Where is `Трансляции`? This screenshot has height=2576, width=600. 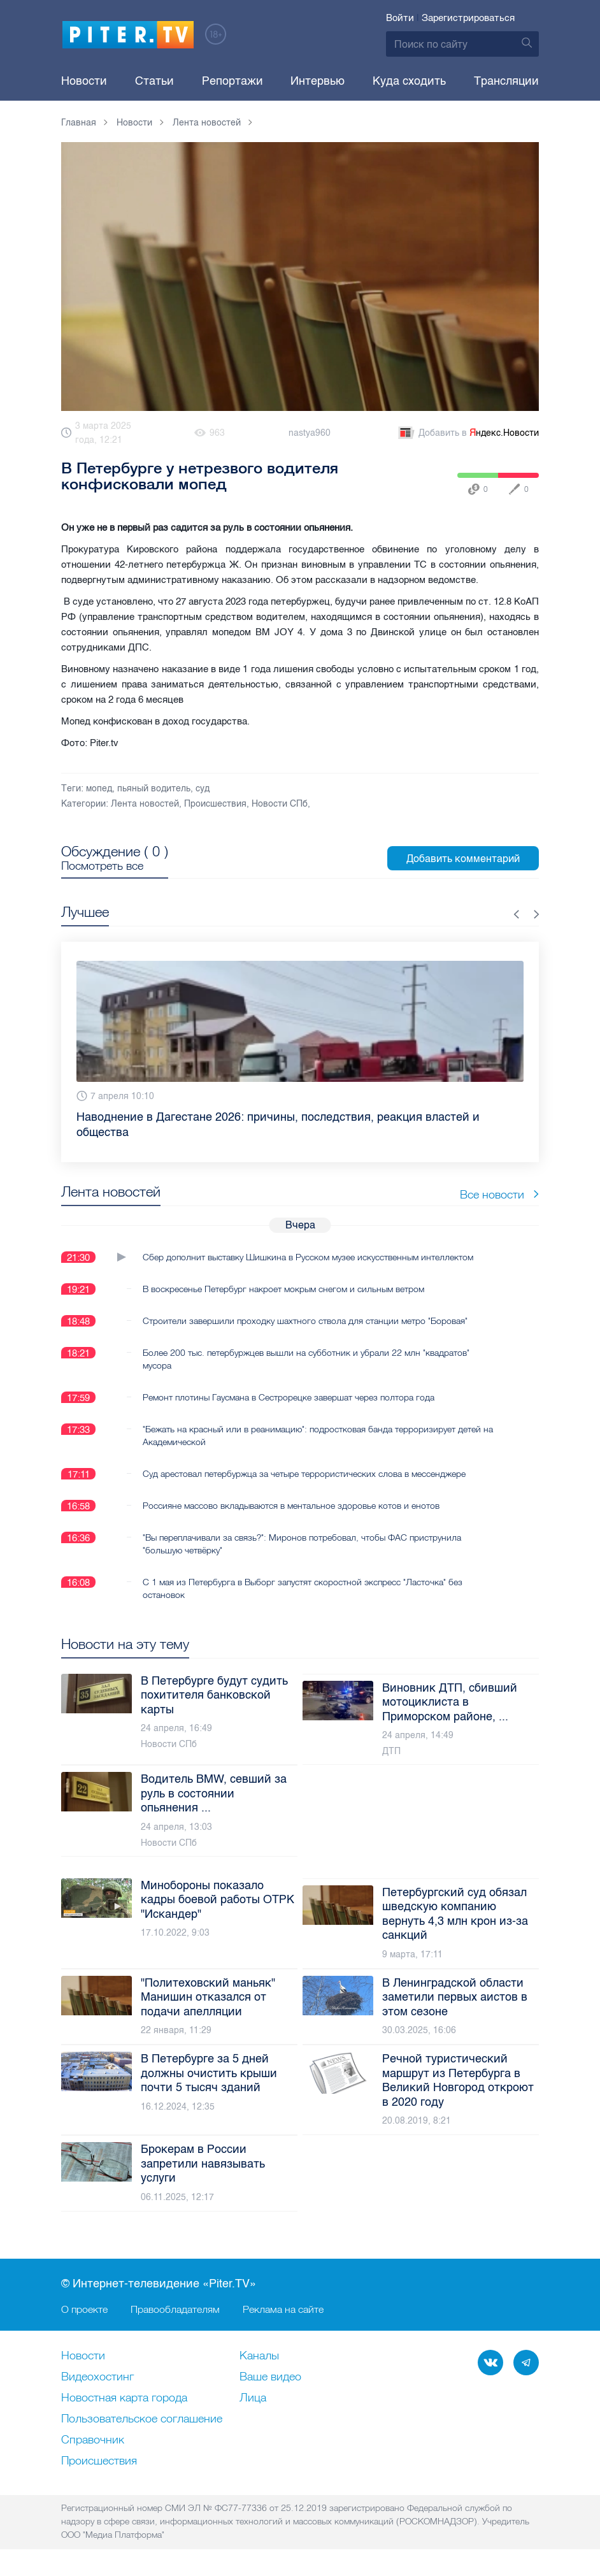 Трансляции is located at coordinates (506, 81).